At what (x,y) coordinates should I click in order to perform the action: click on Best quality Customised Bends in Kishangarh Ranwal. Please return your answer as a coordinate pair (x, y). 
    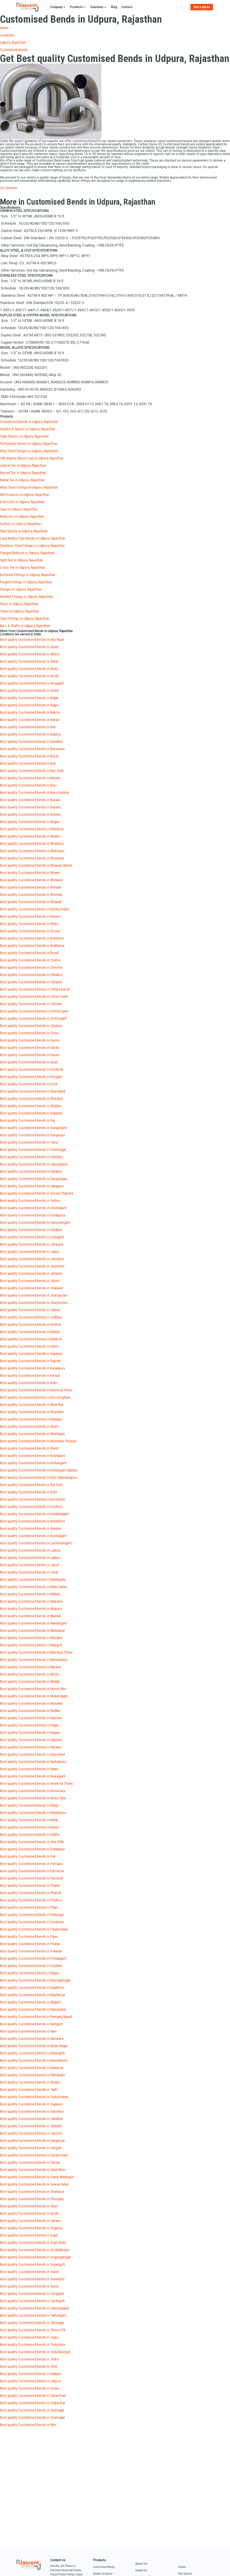
    Looking at the image, I should click on (38, 1470).